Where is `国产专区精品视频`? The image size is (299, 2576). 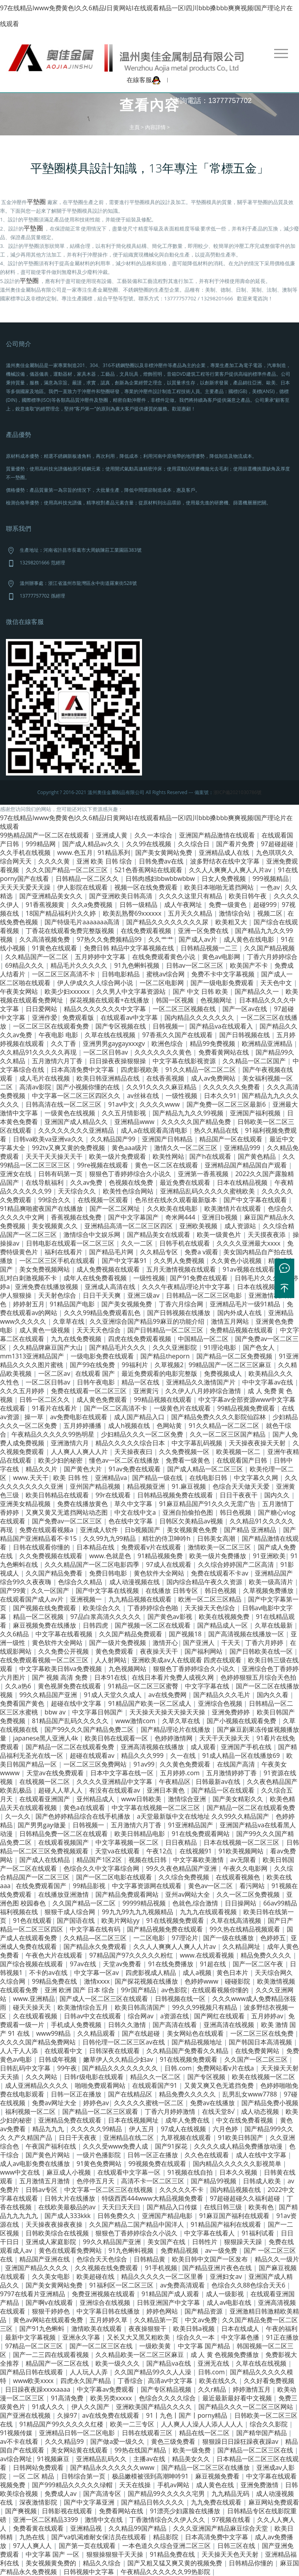 国产专区精品视频 is located at coordinates (167, 2389).